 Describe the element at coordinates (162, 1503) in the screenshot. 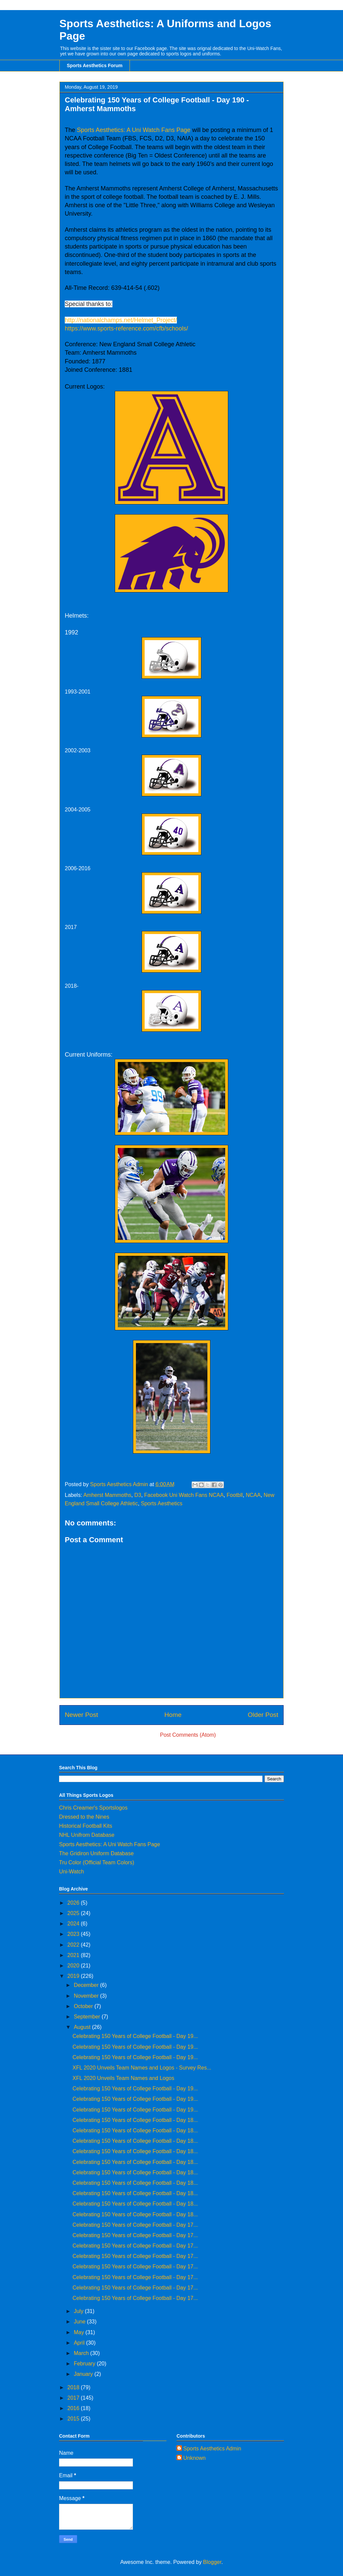

I see `Sports Aesthetics` at that location.